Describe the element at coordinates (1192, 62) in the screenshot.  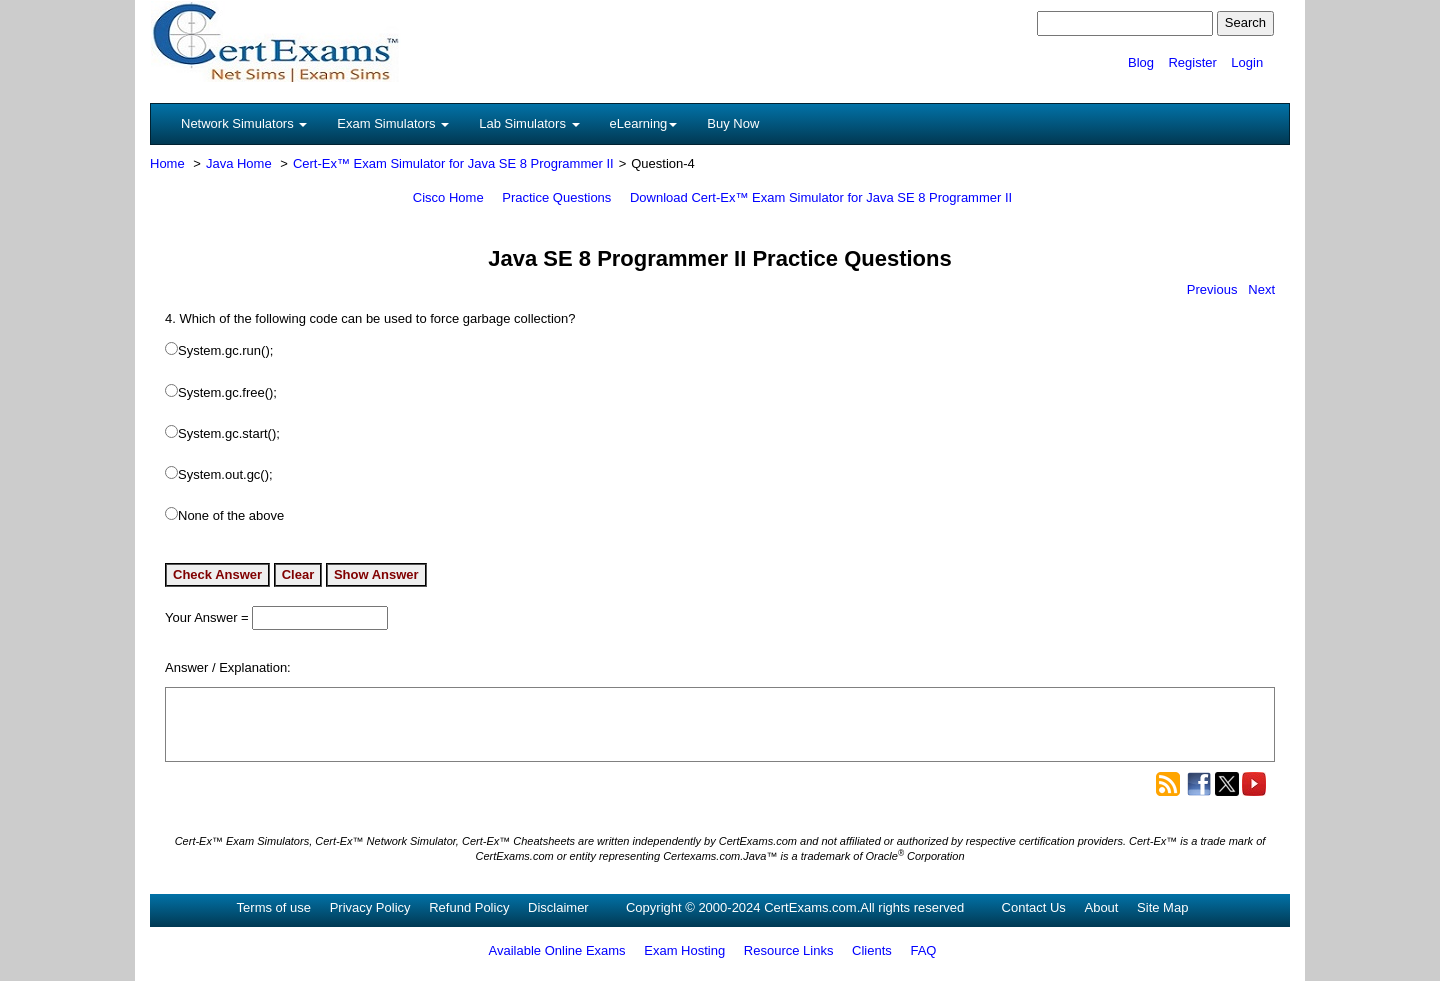
I see `Register` at that location.